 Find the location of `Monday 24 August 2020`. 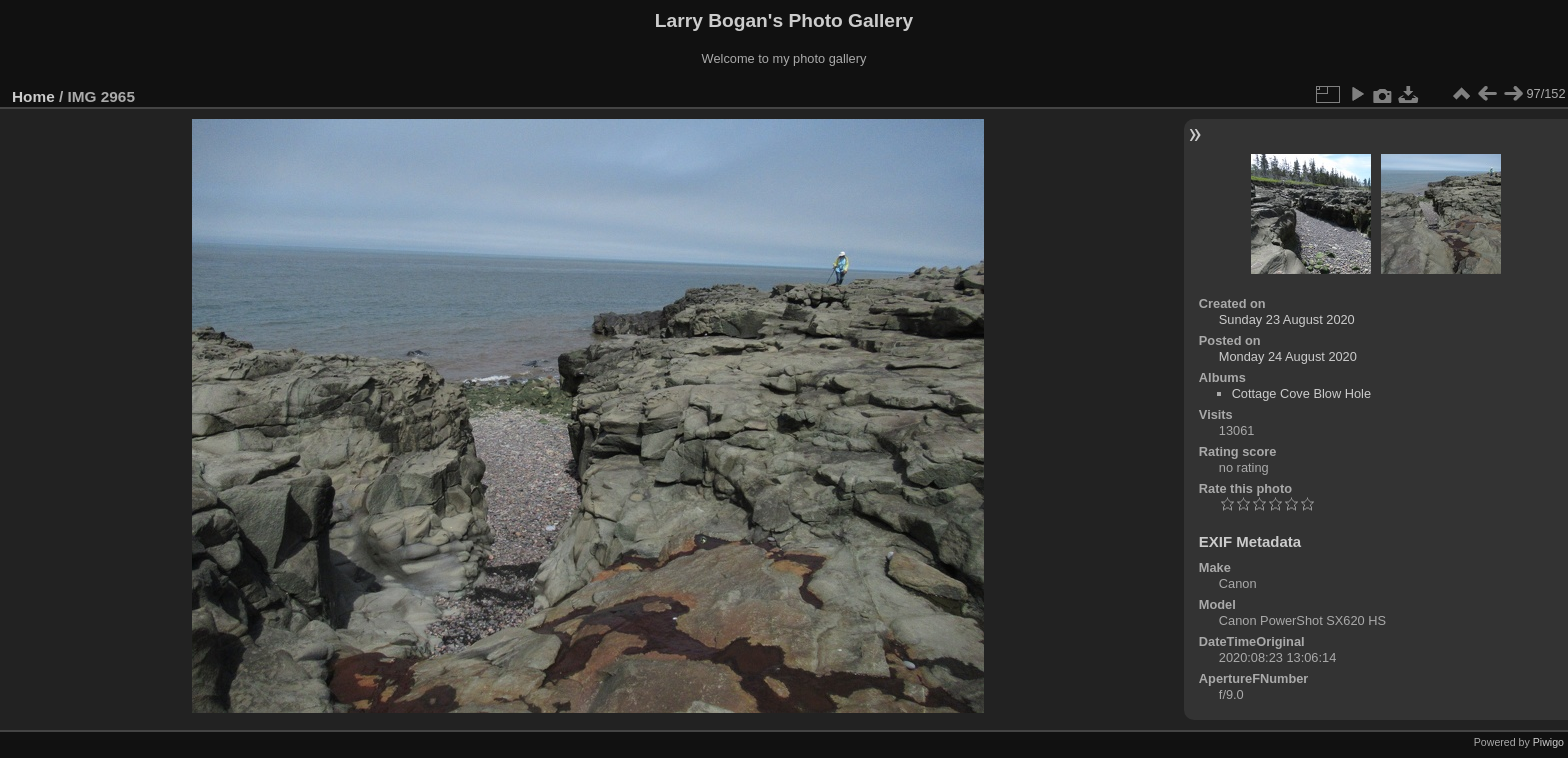

Monday 24 August 2020 is located at coordinates (1288, 356).